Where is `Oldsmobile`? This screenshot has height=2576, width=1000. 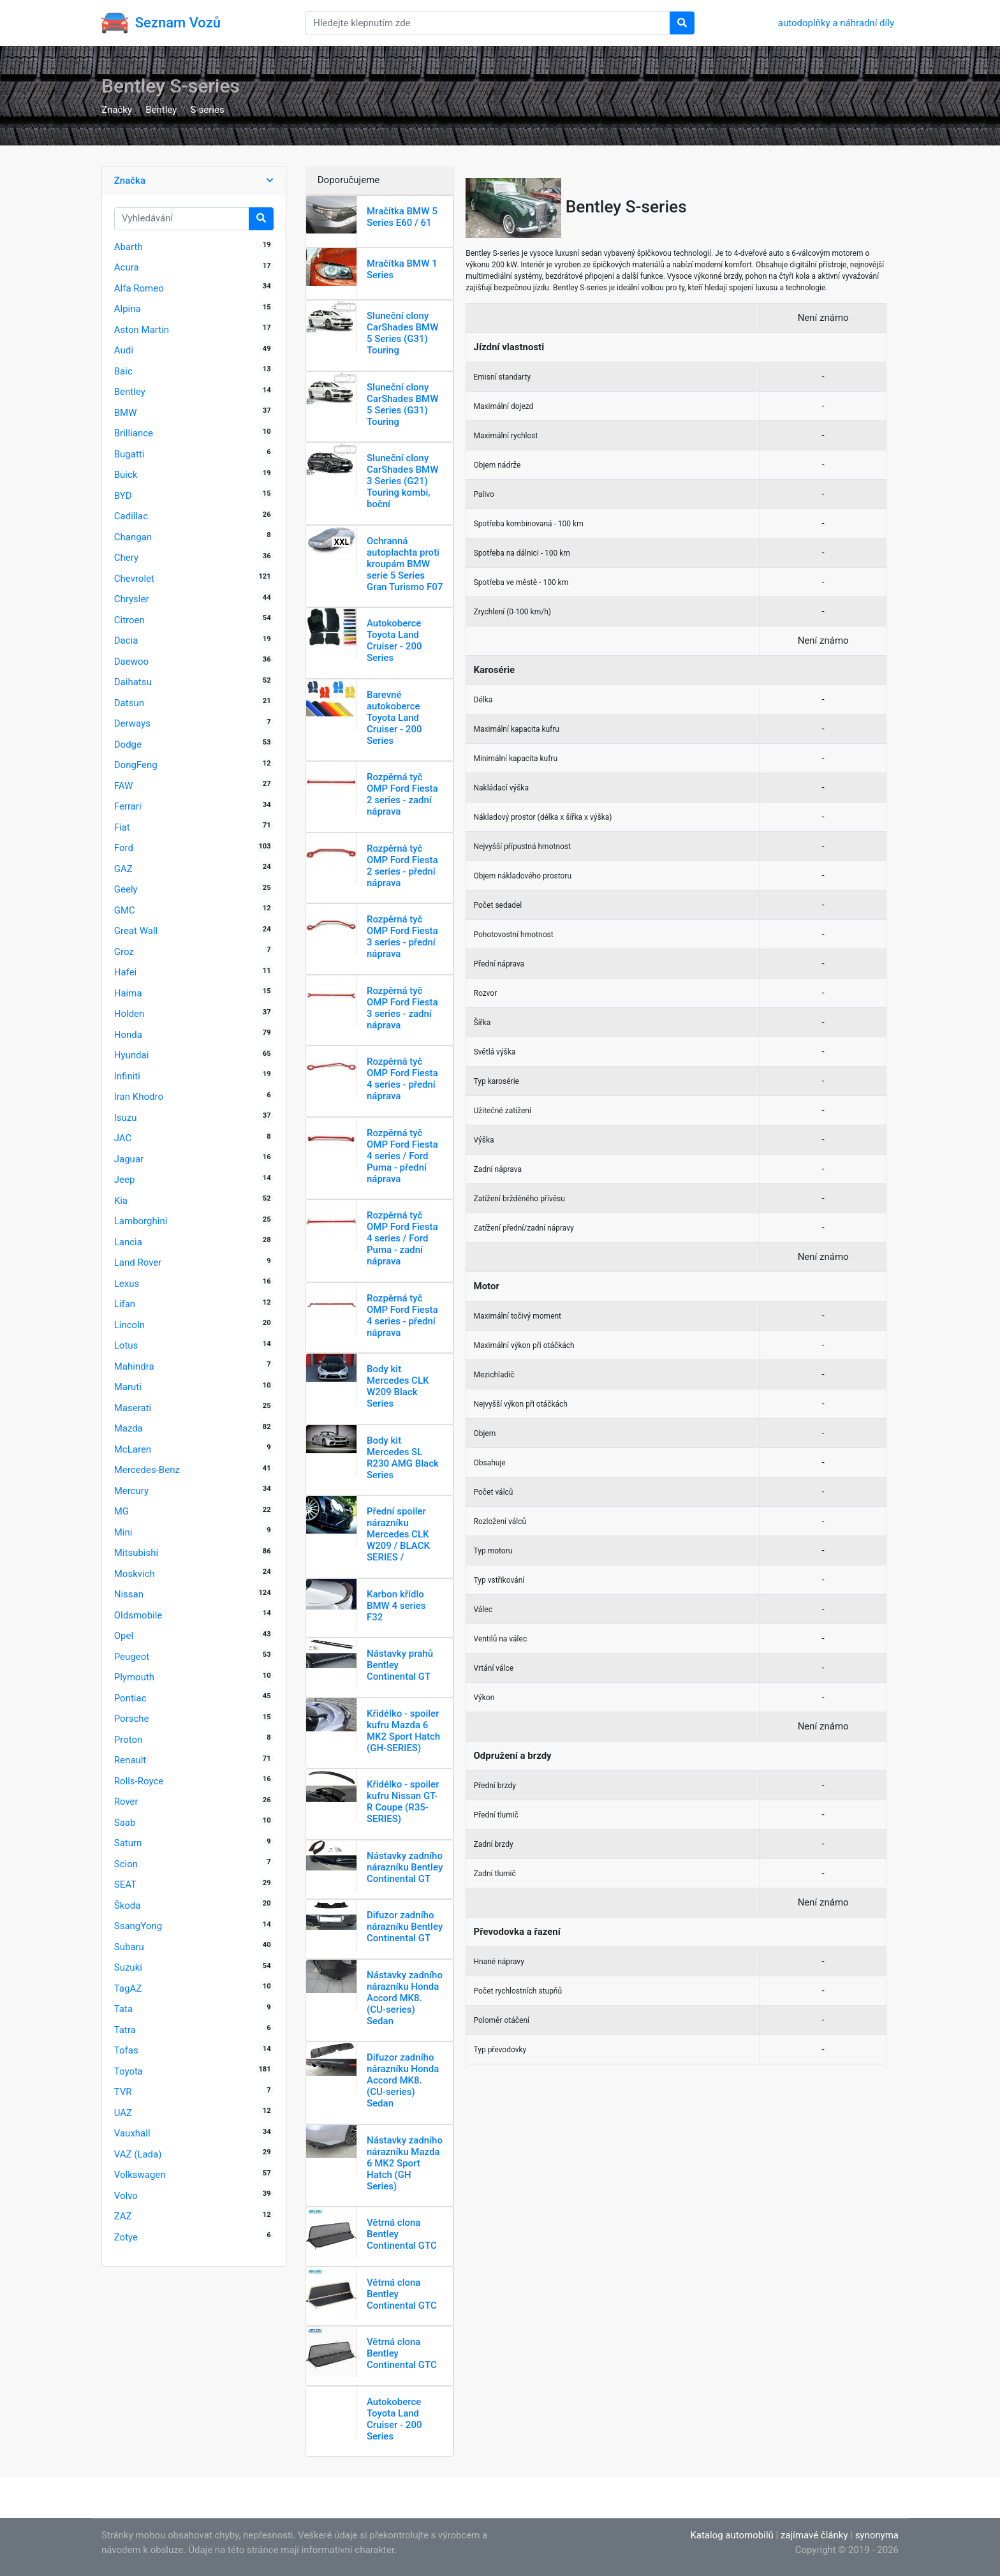 Oldsmobile is located at coordinates (138, 1615).